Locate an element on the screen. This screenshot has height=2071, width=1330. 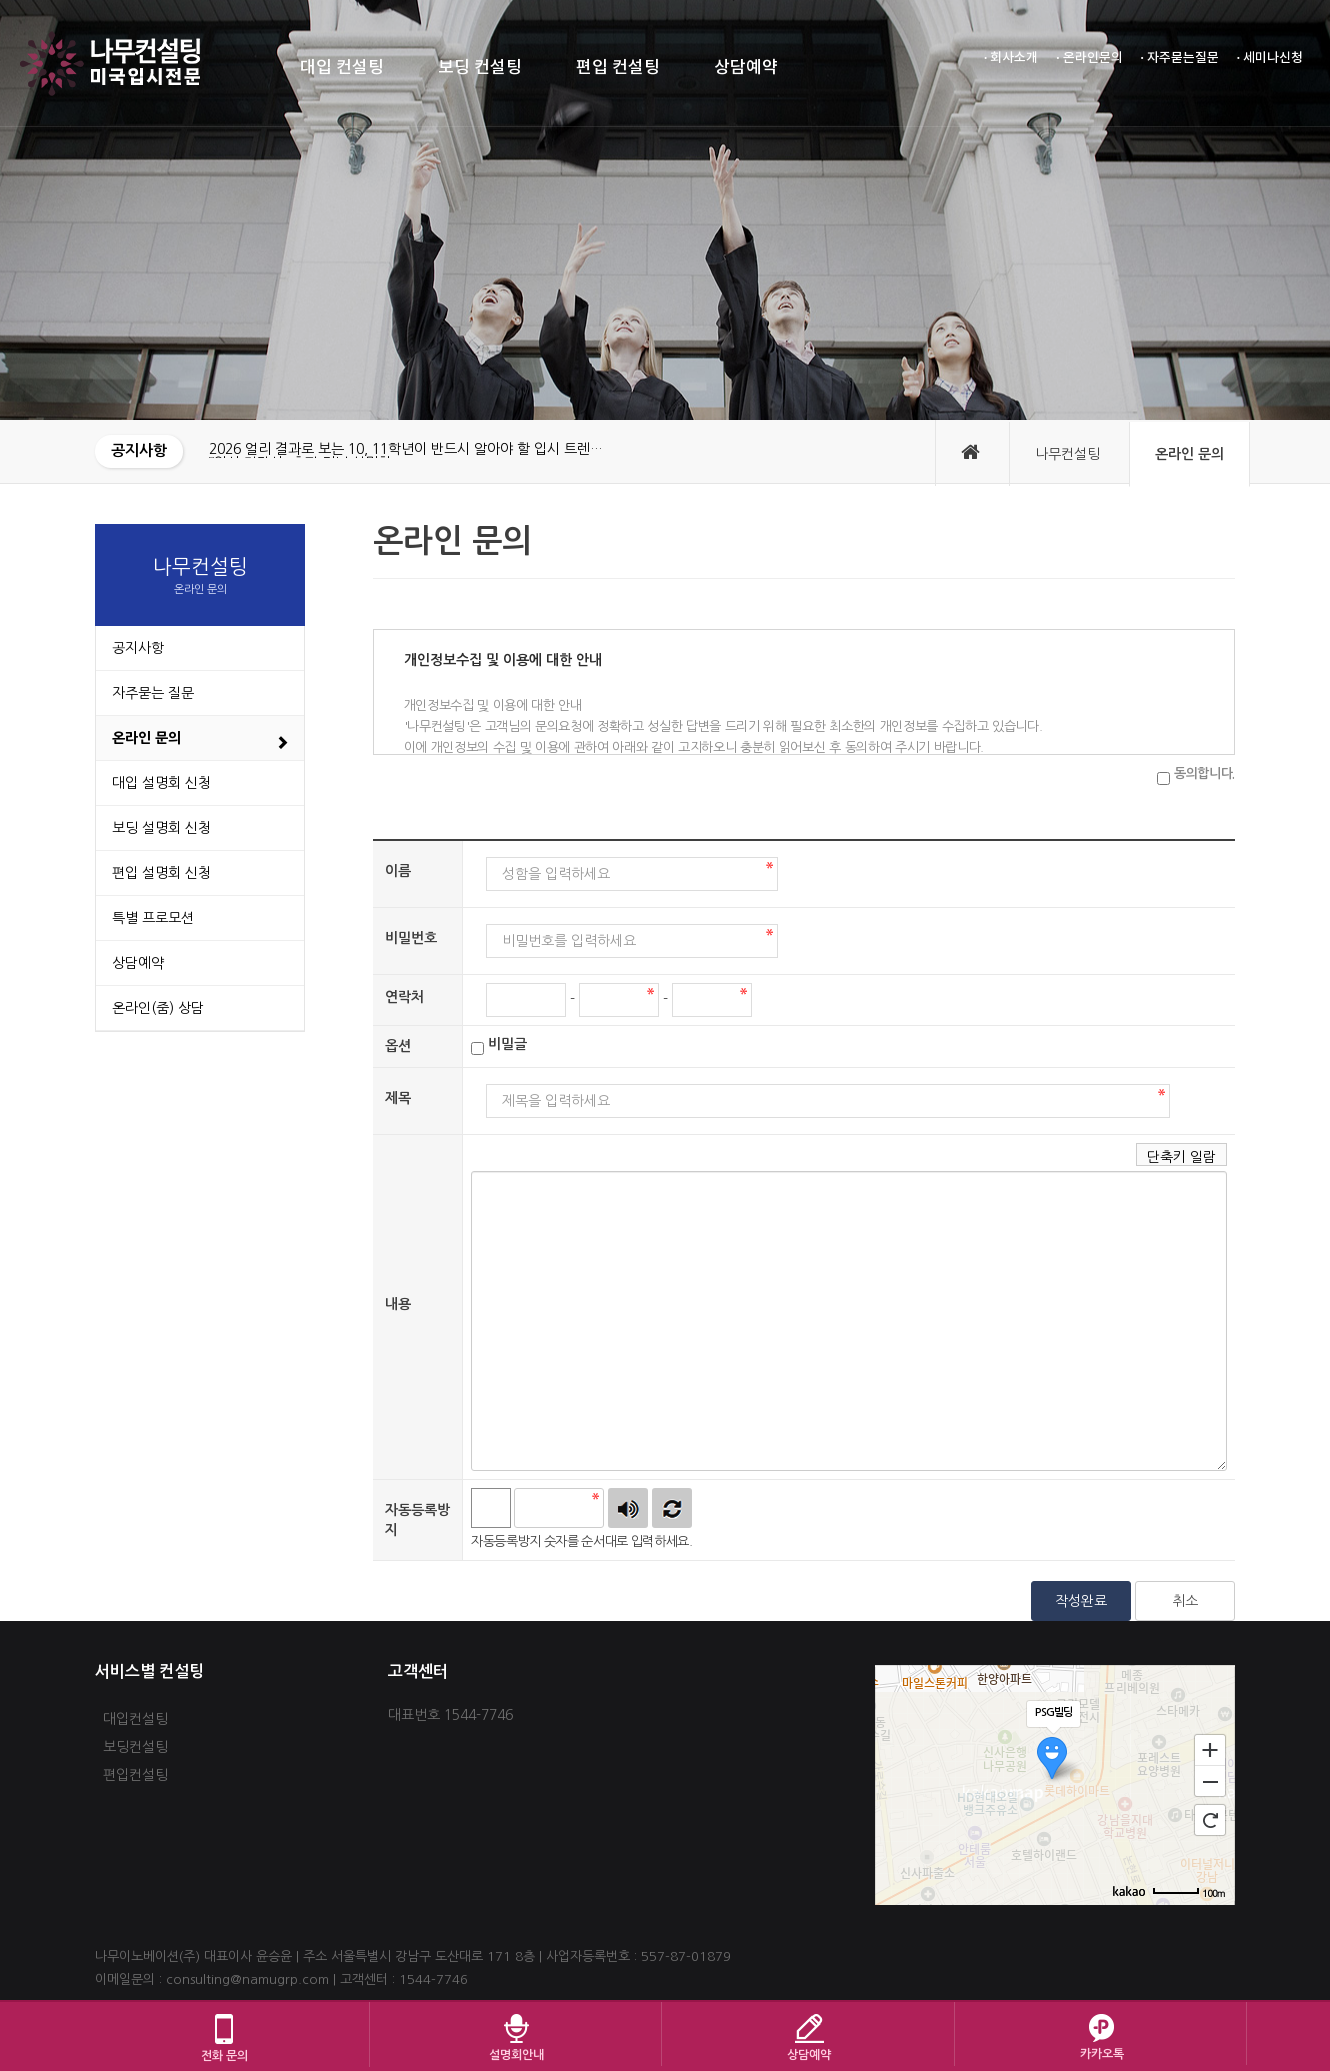
새로고침 is located at coordinates (672, 1508).